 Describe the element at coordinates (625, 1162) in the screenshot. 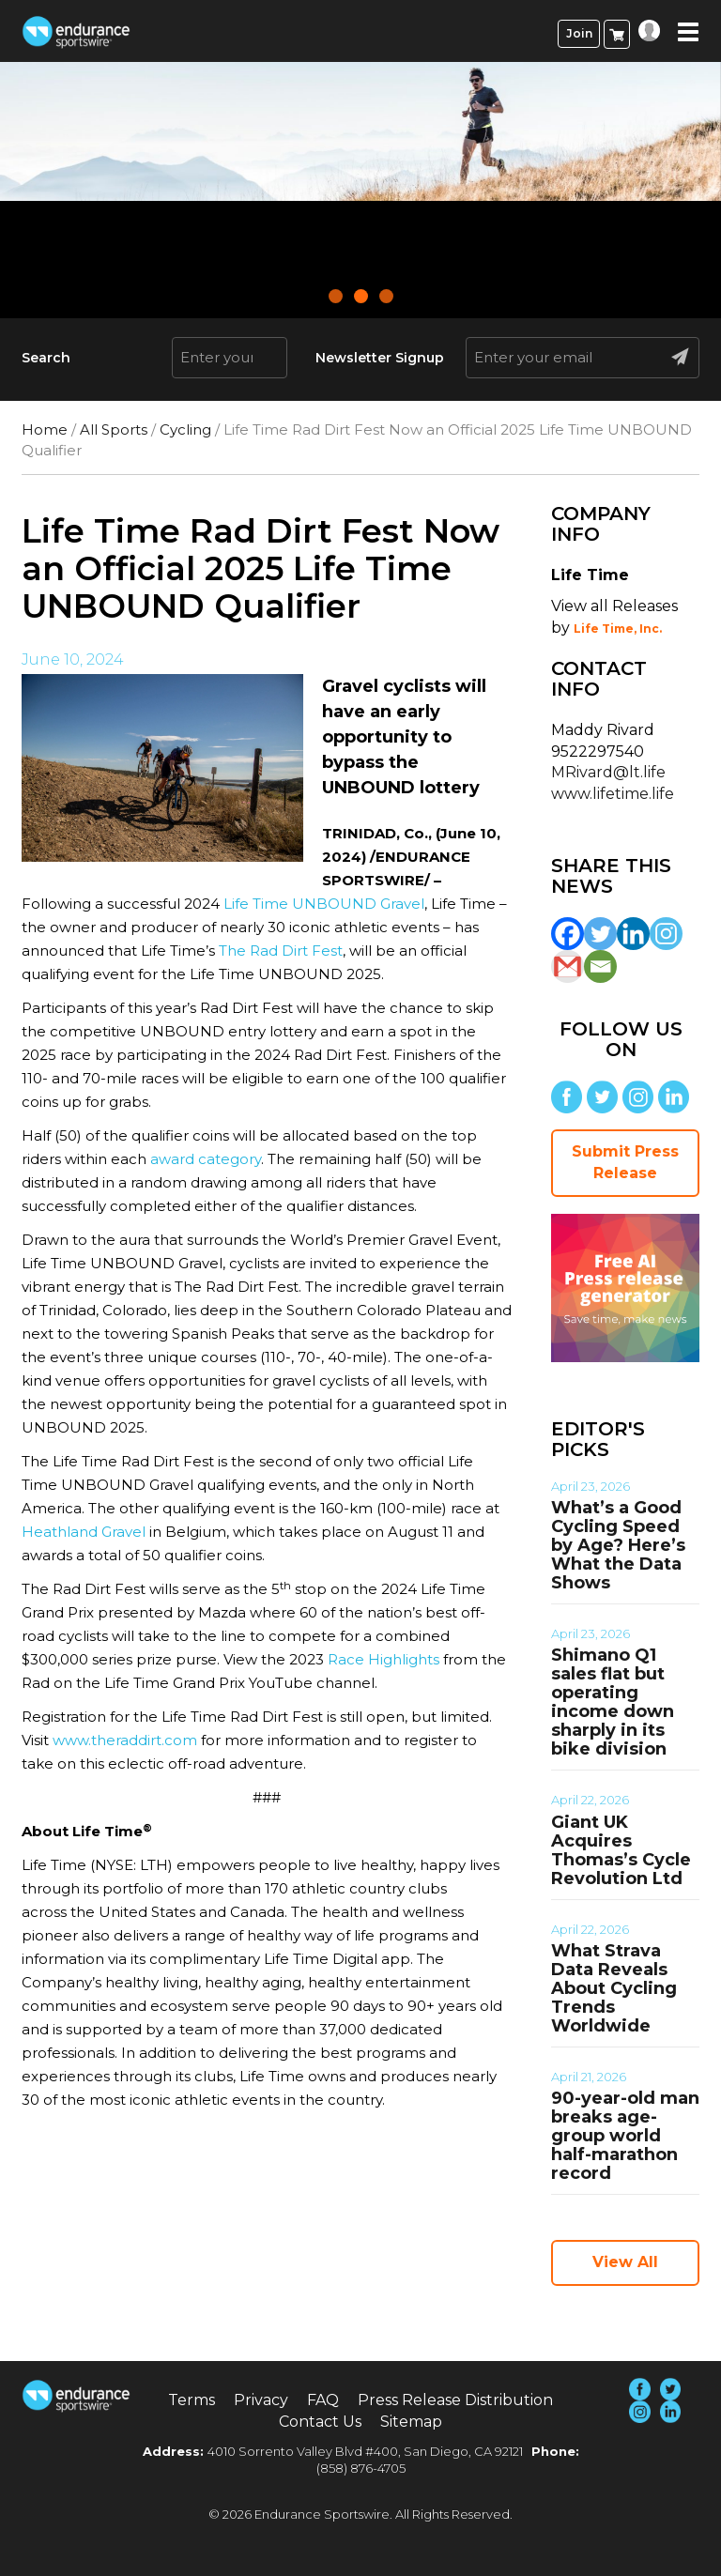

I see `Submit Press Release` at that location.